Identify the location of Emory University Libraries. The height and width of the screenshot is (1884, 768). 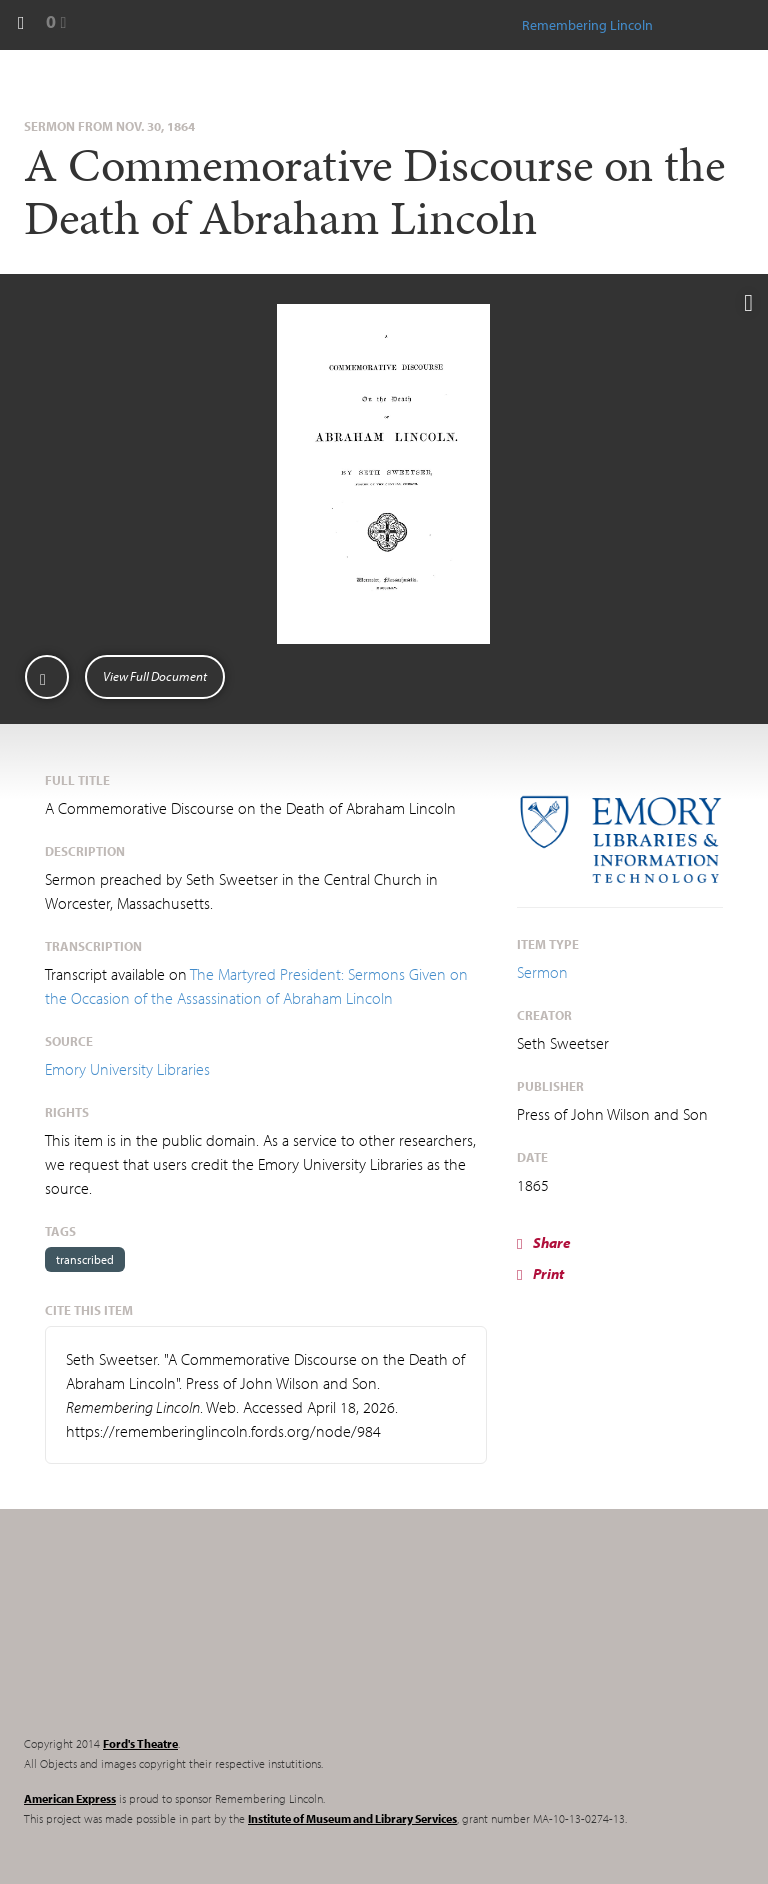
(127, 1069).